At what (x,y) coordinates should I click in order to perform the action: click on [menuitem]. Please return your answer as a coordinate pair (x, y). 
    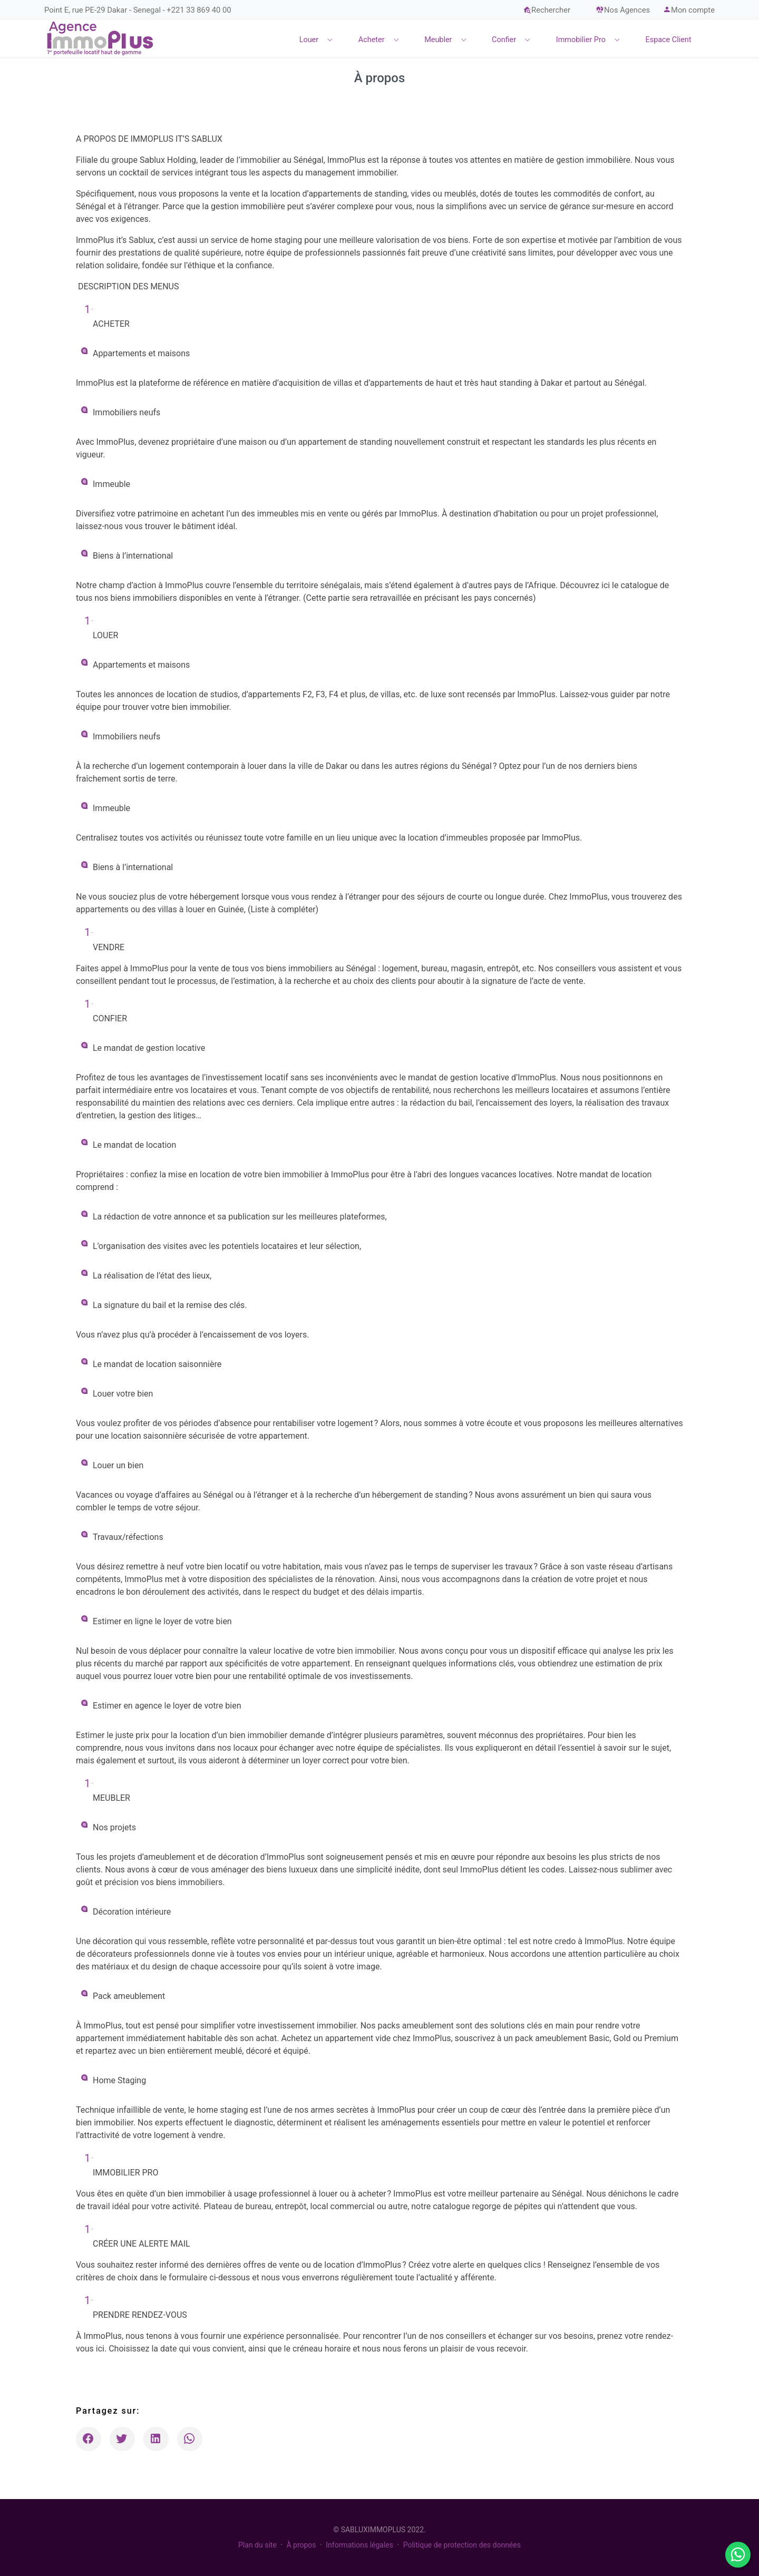
    Looking at the image, I should click on (318, 38).